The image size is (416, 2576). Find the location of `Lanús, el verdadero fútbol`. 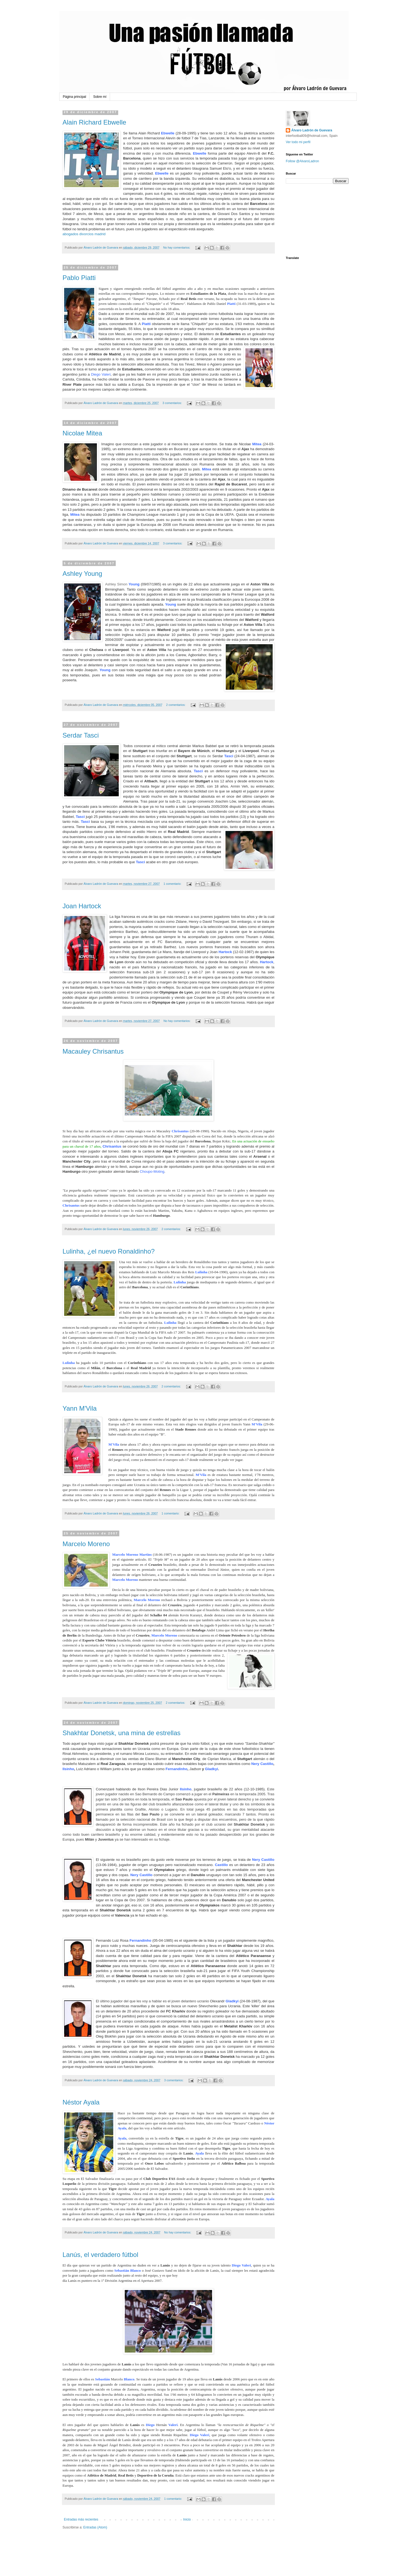

Lanús, el verdadero fútbol is located at coordinates (100, 2254).